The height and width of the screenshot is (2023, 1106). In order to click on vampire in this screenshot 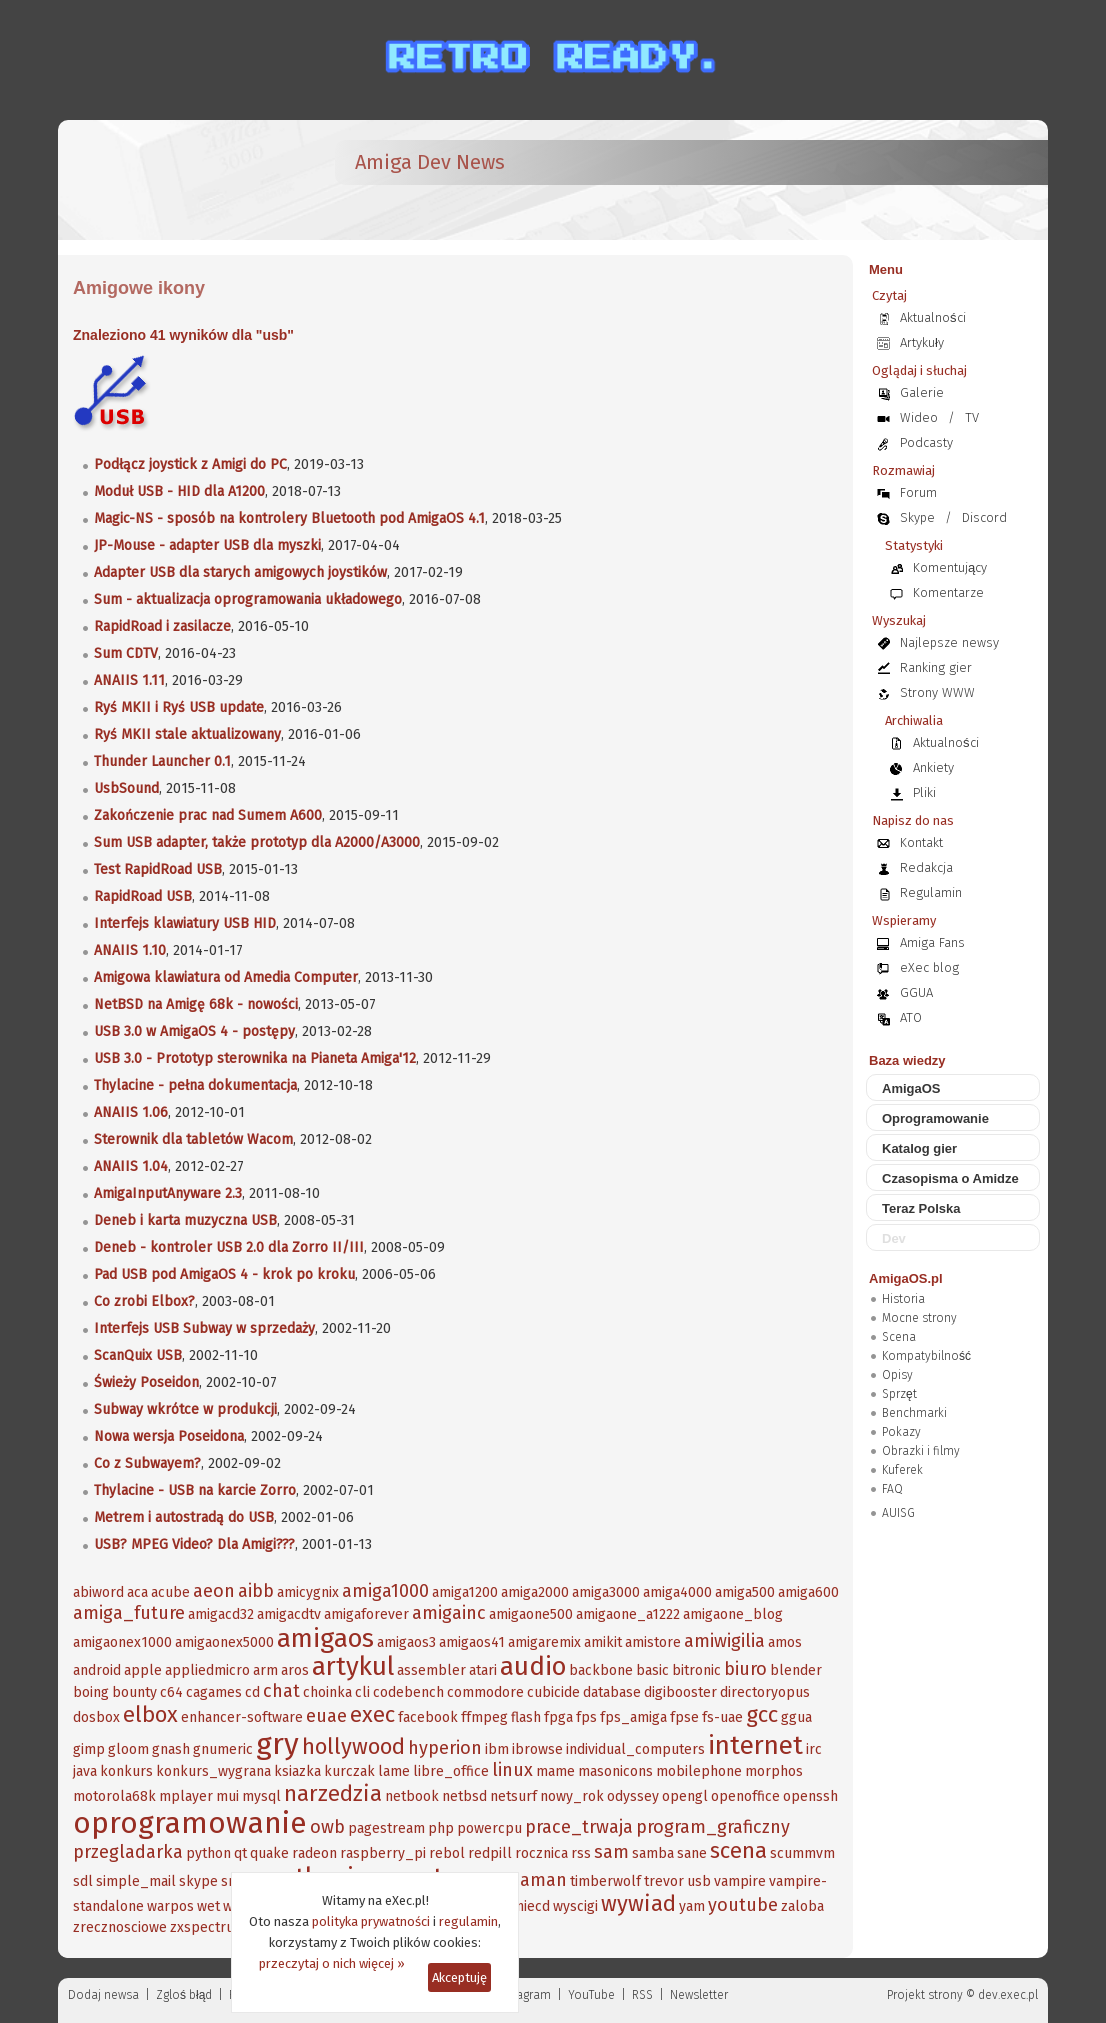, I will do `click(740, 1881)`.